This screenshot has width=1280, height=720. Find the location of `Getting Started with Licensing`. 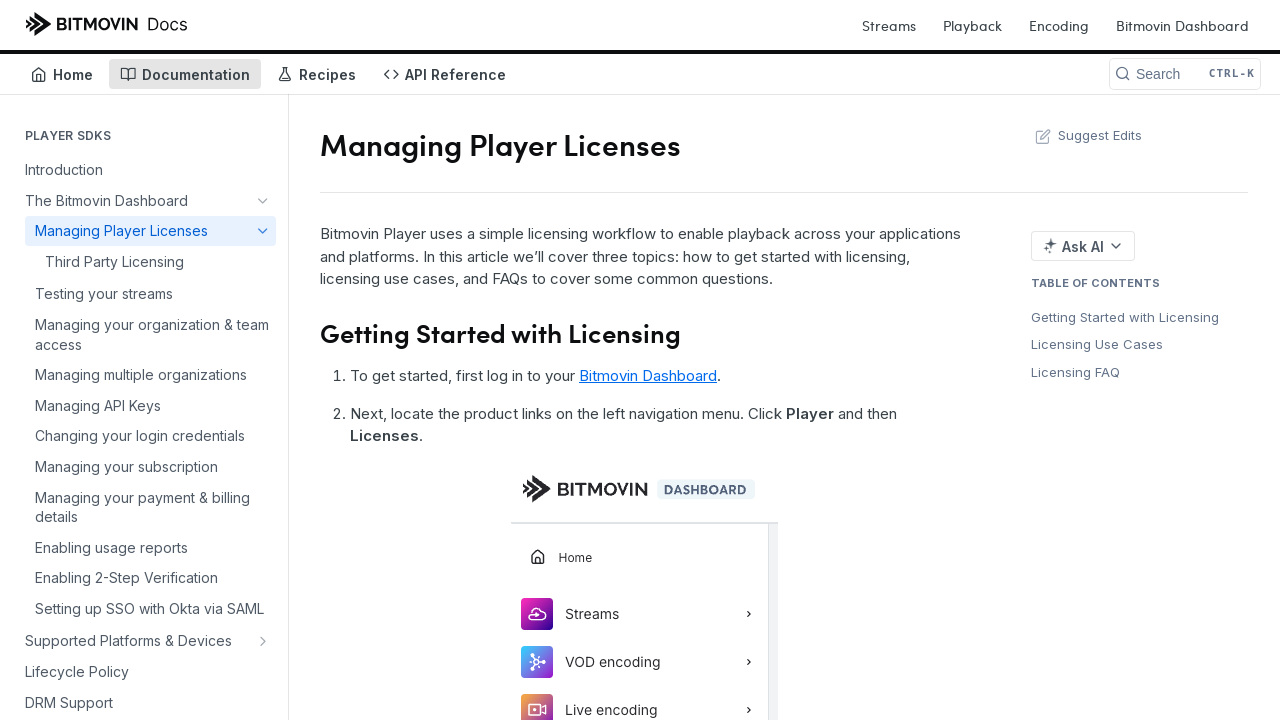

Getting Started with Licensing is located at coordinates (1125, 317).